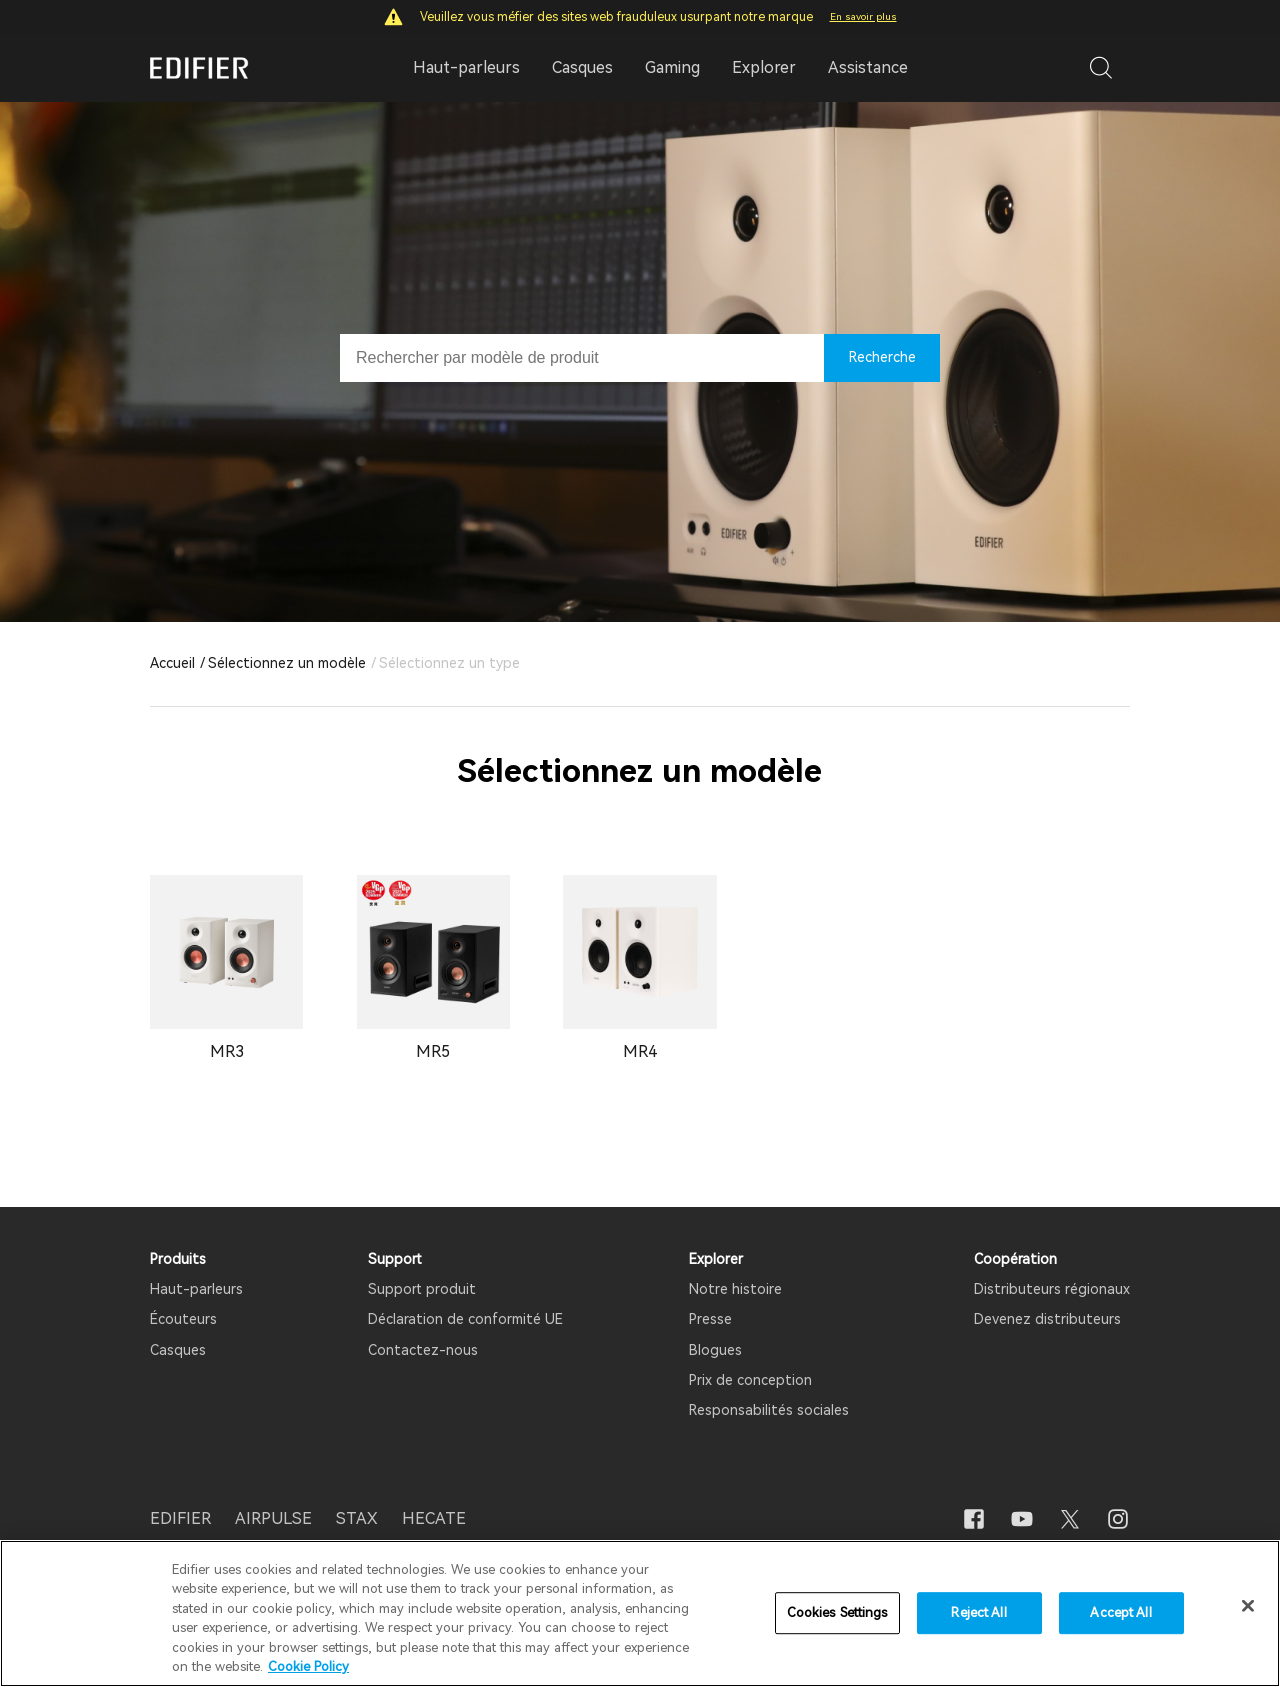  I want to click on Accueil, so click(172, 663).